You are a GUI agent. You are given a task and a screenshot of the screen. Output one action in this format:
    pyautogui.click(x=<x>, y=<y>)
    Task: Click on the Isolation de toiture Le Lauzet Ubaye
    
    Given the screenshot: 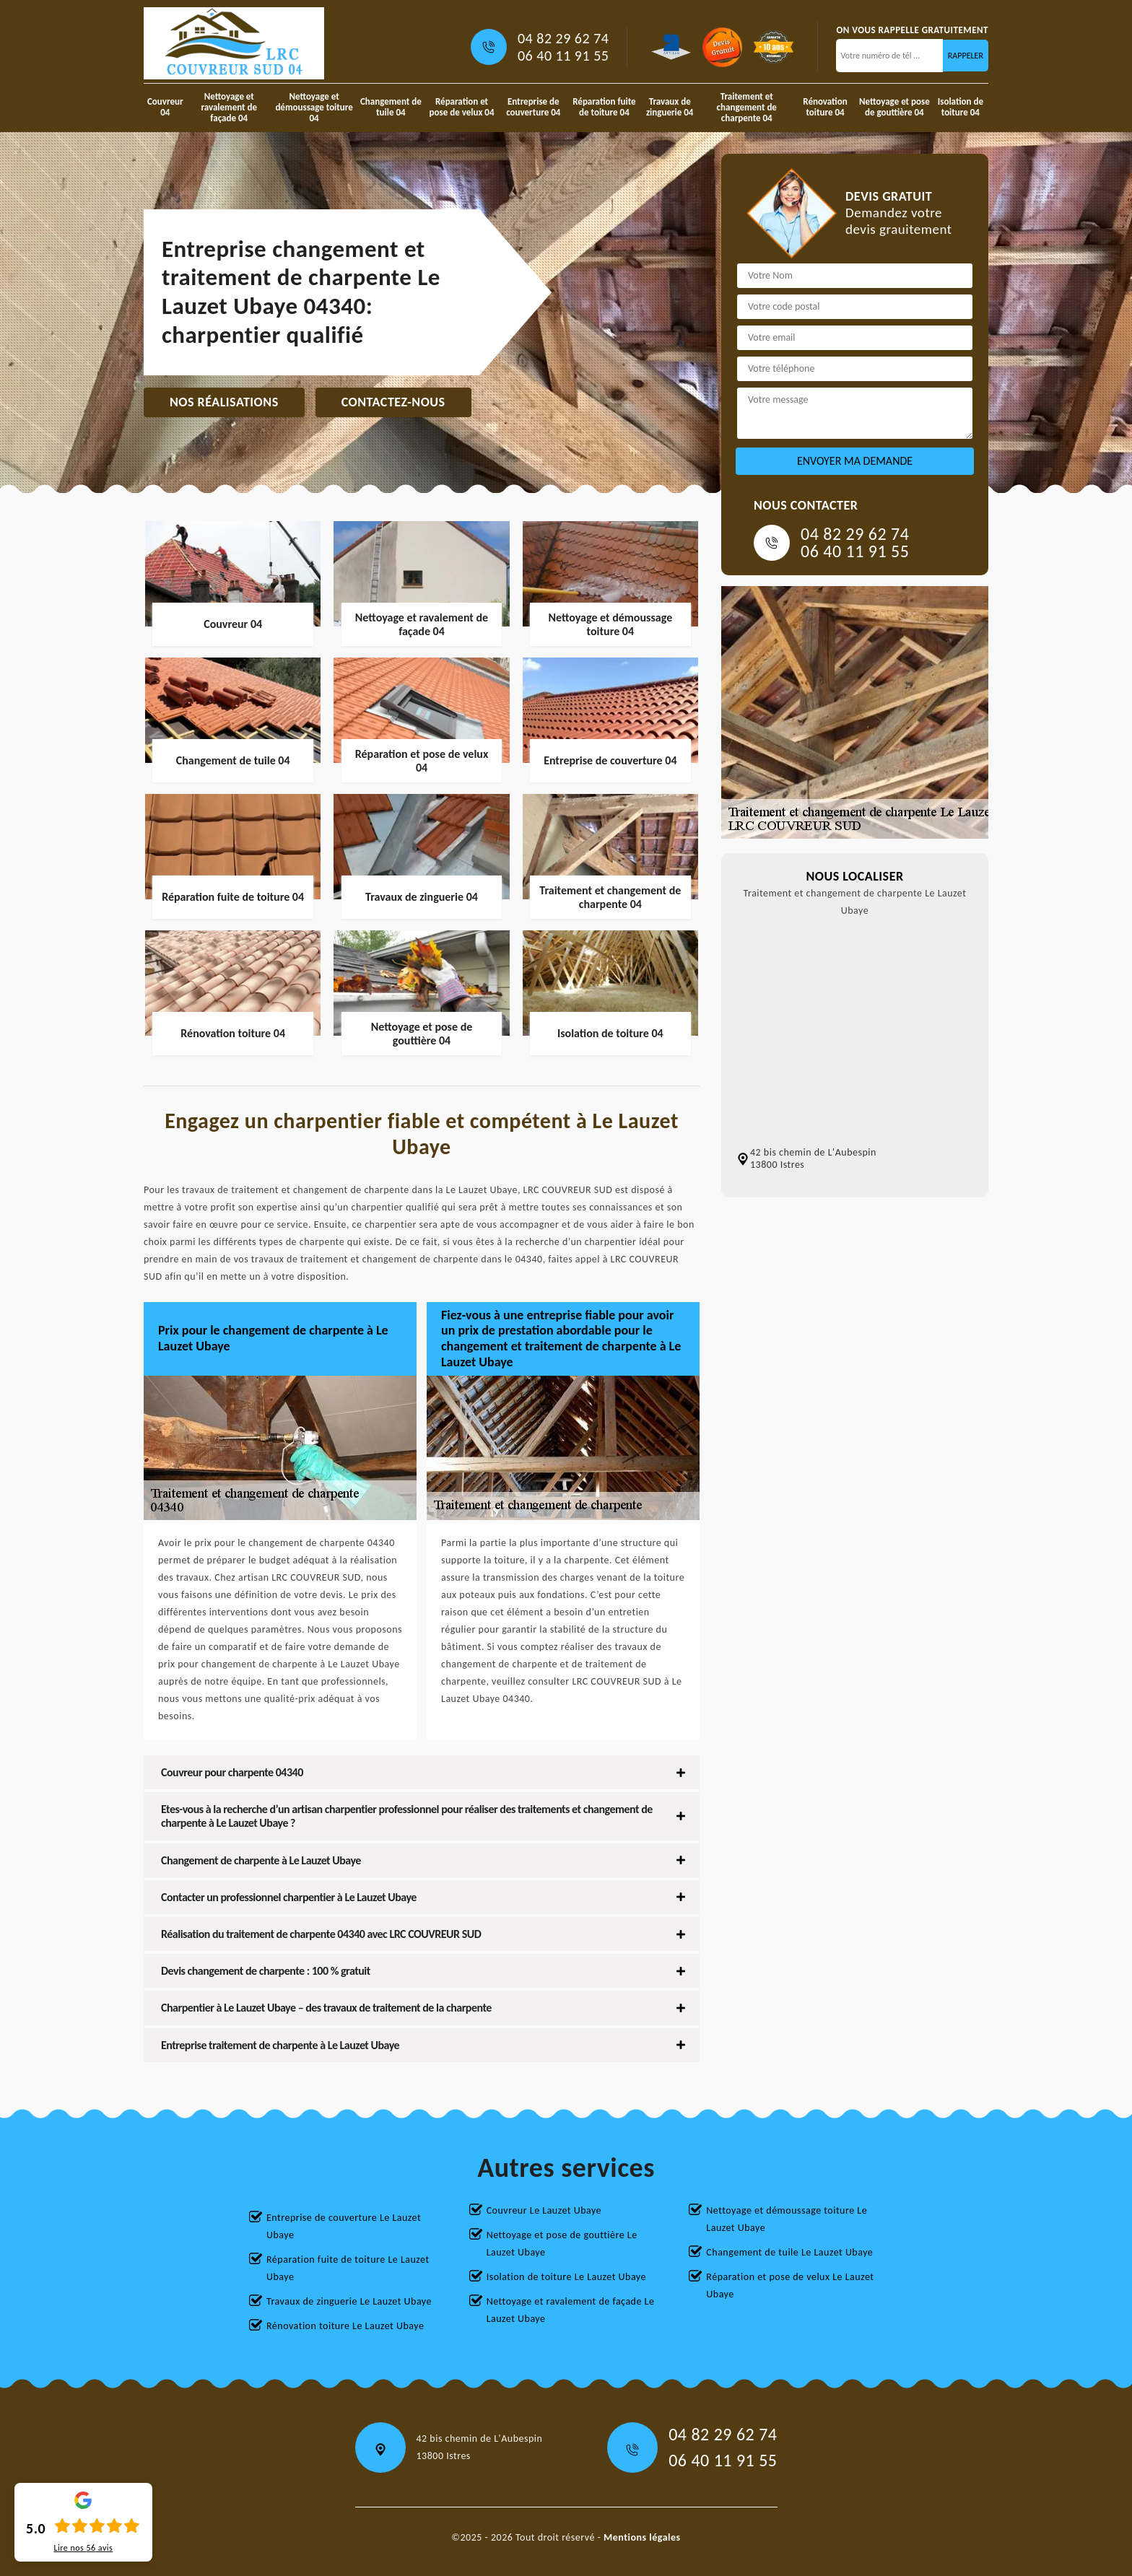 What is the action you would take?
    pyautogui.click(x=566, y=2277)
    